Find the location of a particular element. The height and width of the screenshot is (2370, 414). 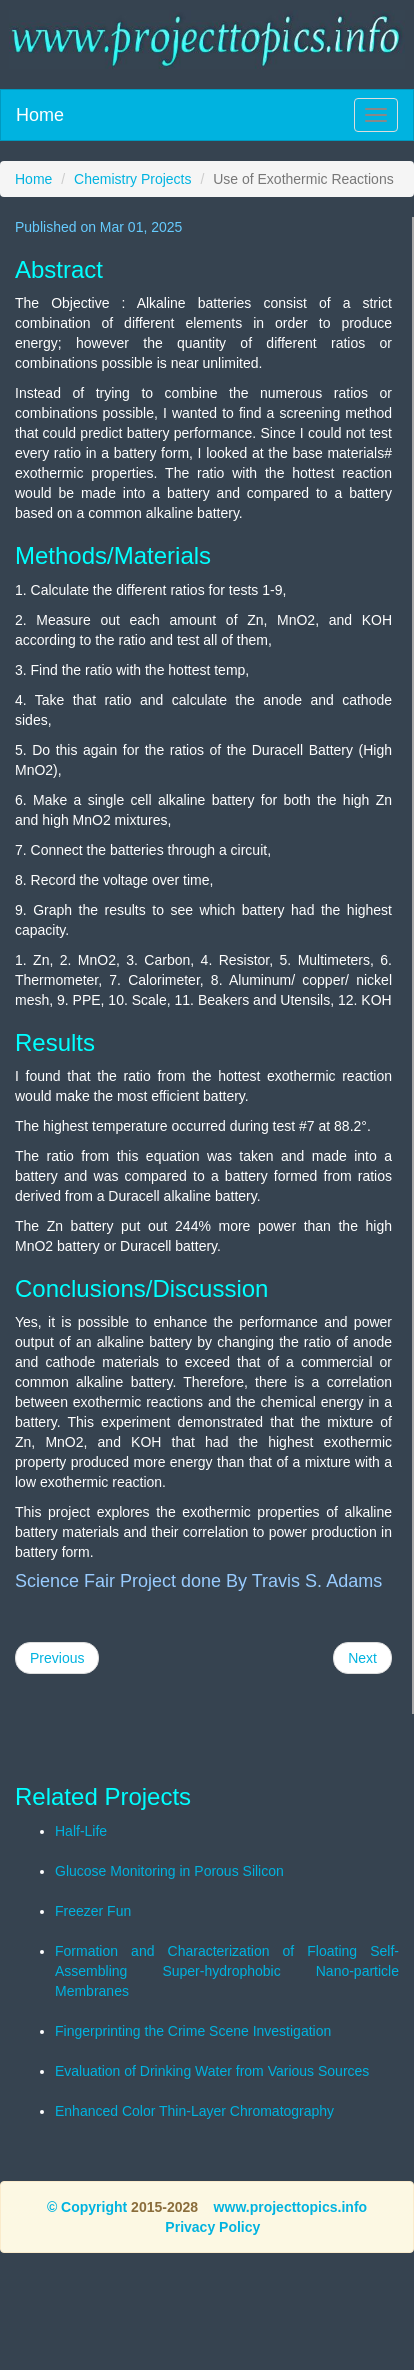

Fingerprinting the Crime Scene Investigation is located at coordinates (193, 2031).